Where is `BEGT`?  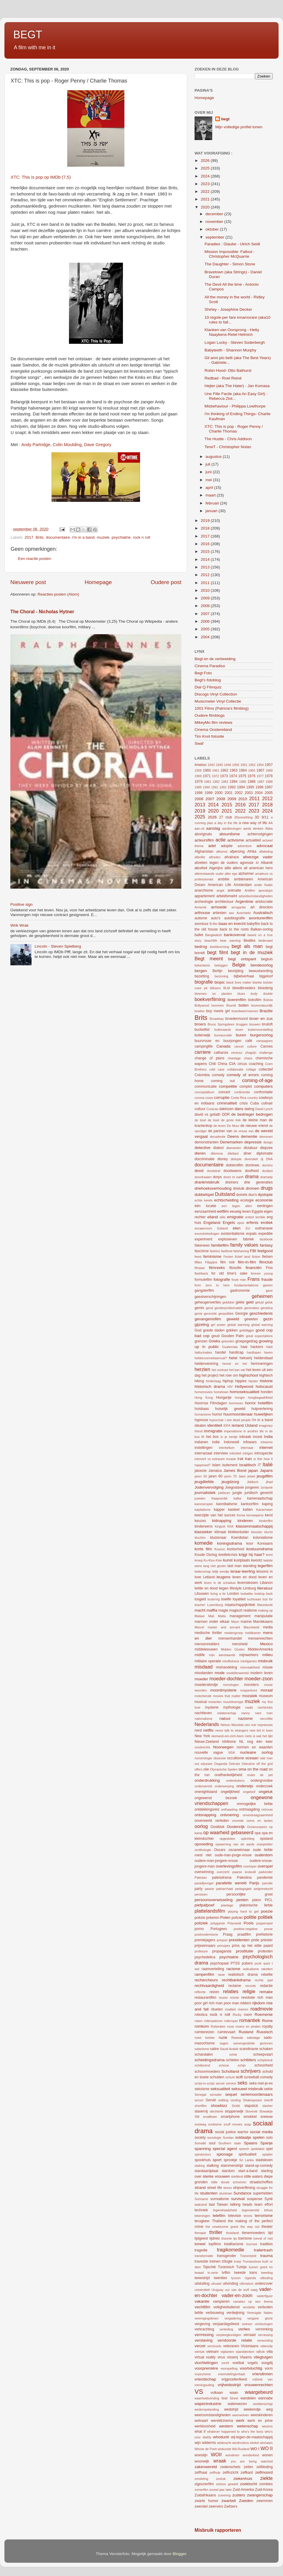 BEGT is located at coordinates (27, 35).